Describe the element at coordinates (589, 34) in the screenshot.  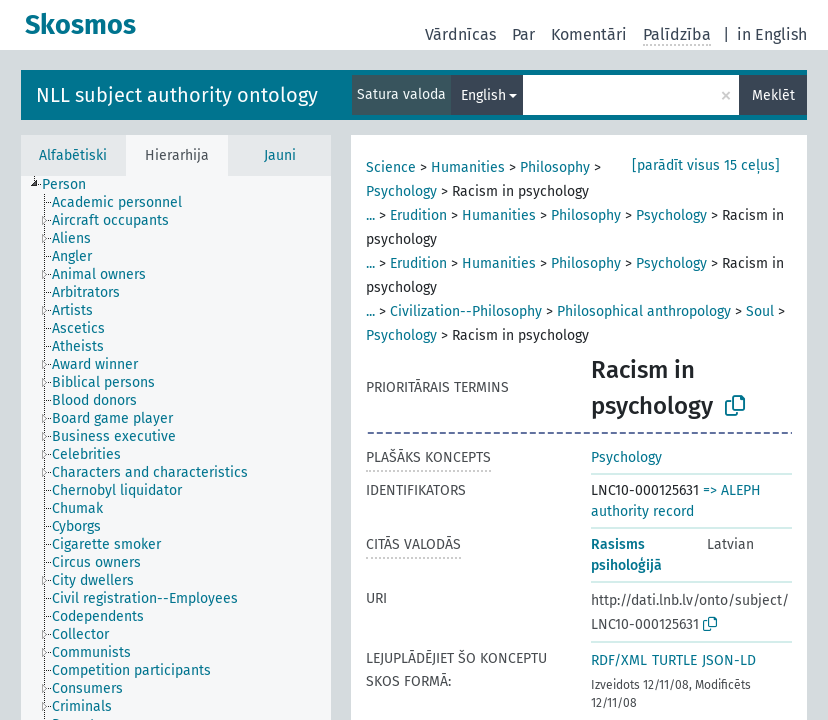
I see `Komentāri` at that location.